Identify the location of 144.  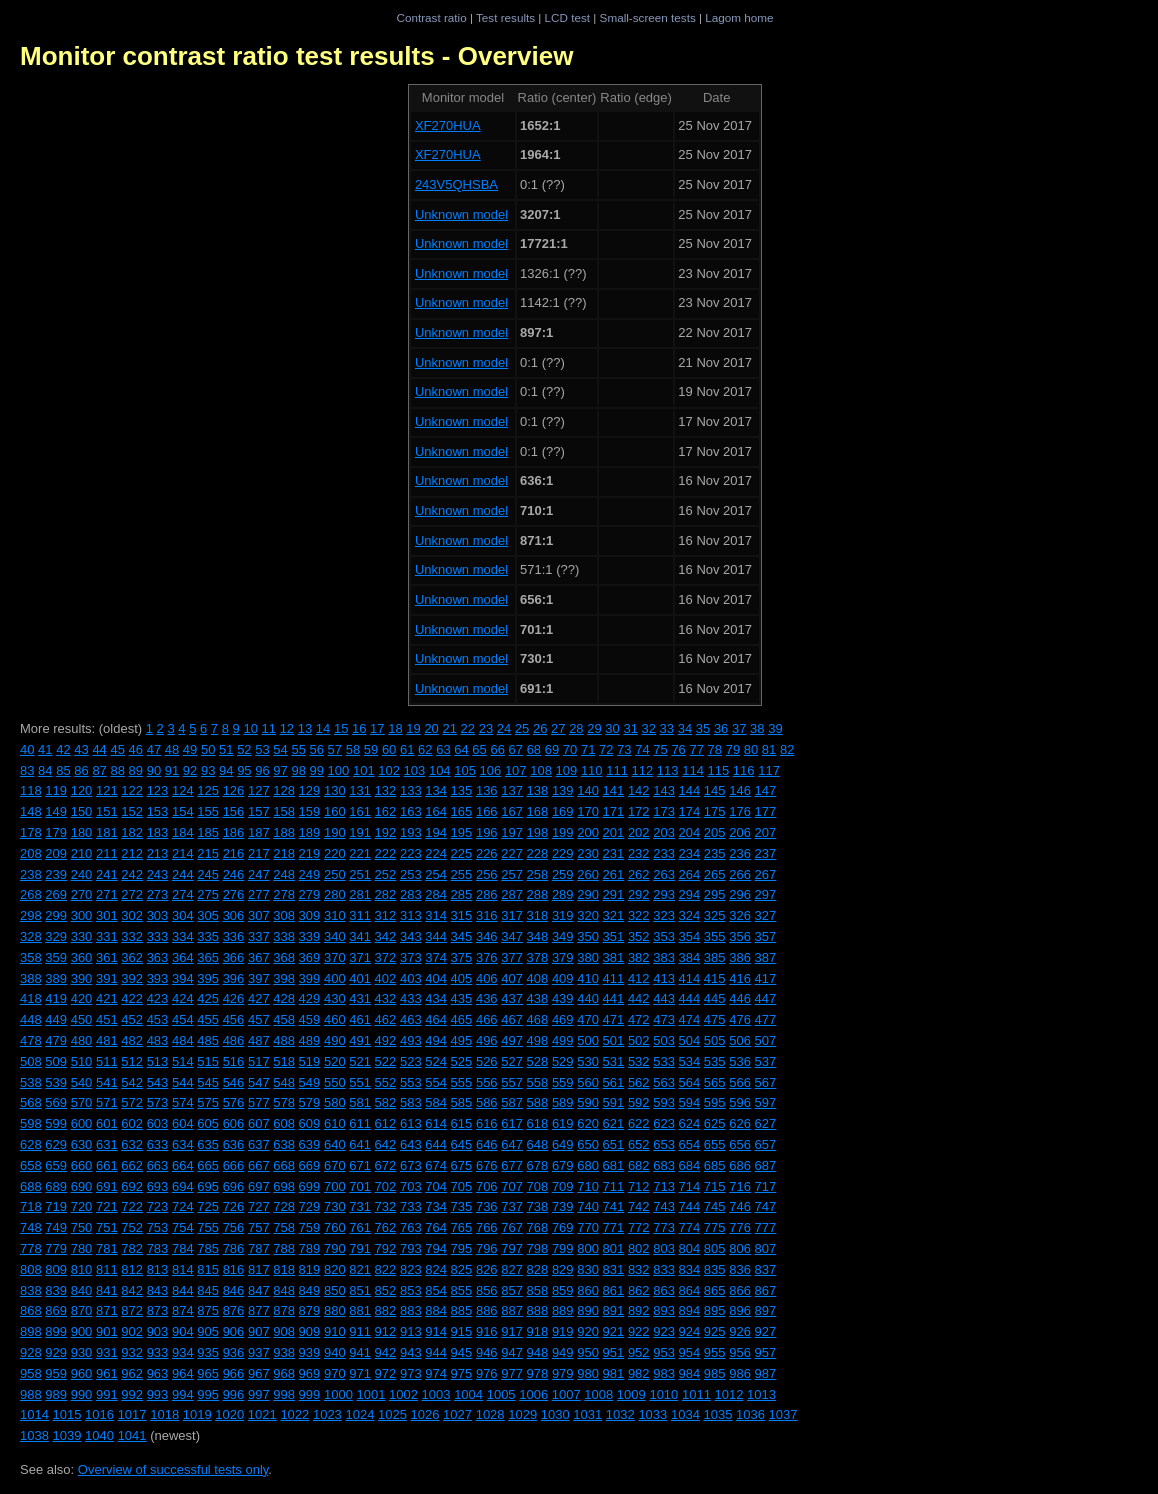
(690, 790).